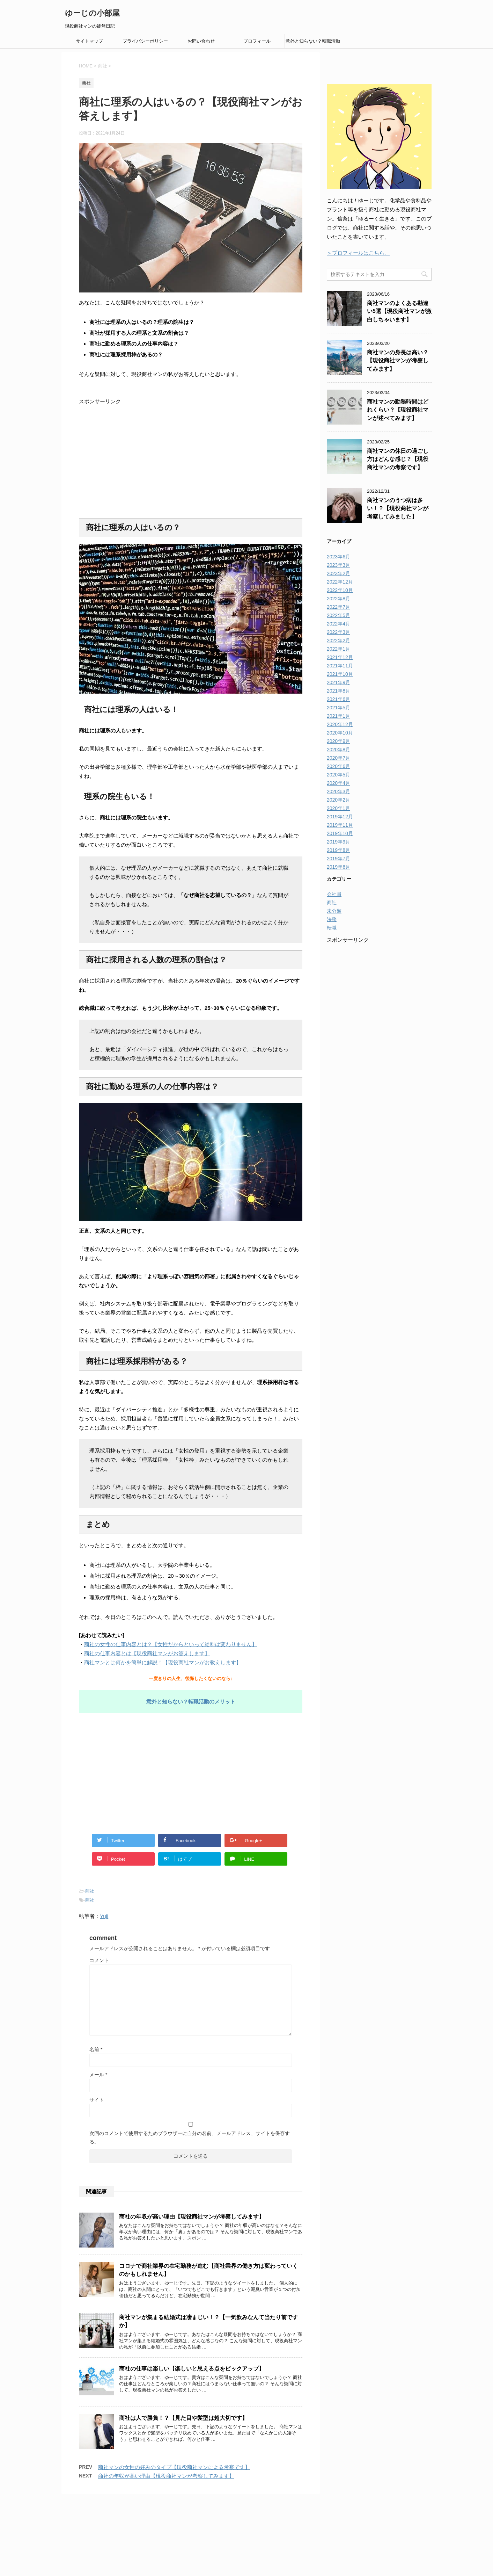 The image size is (493, 2576). I want to click on 次回のコメントで使用するためブラウザーに自分の名前、メールアドレス、サイトを保存する。, so click(189, 2137).